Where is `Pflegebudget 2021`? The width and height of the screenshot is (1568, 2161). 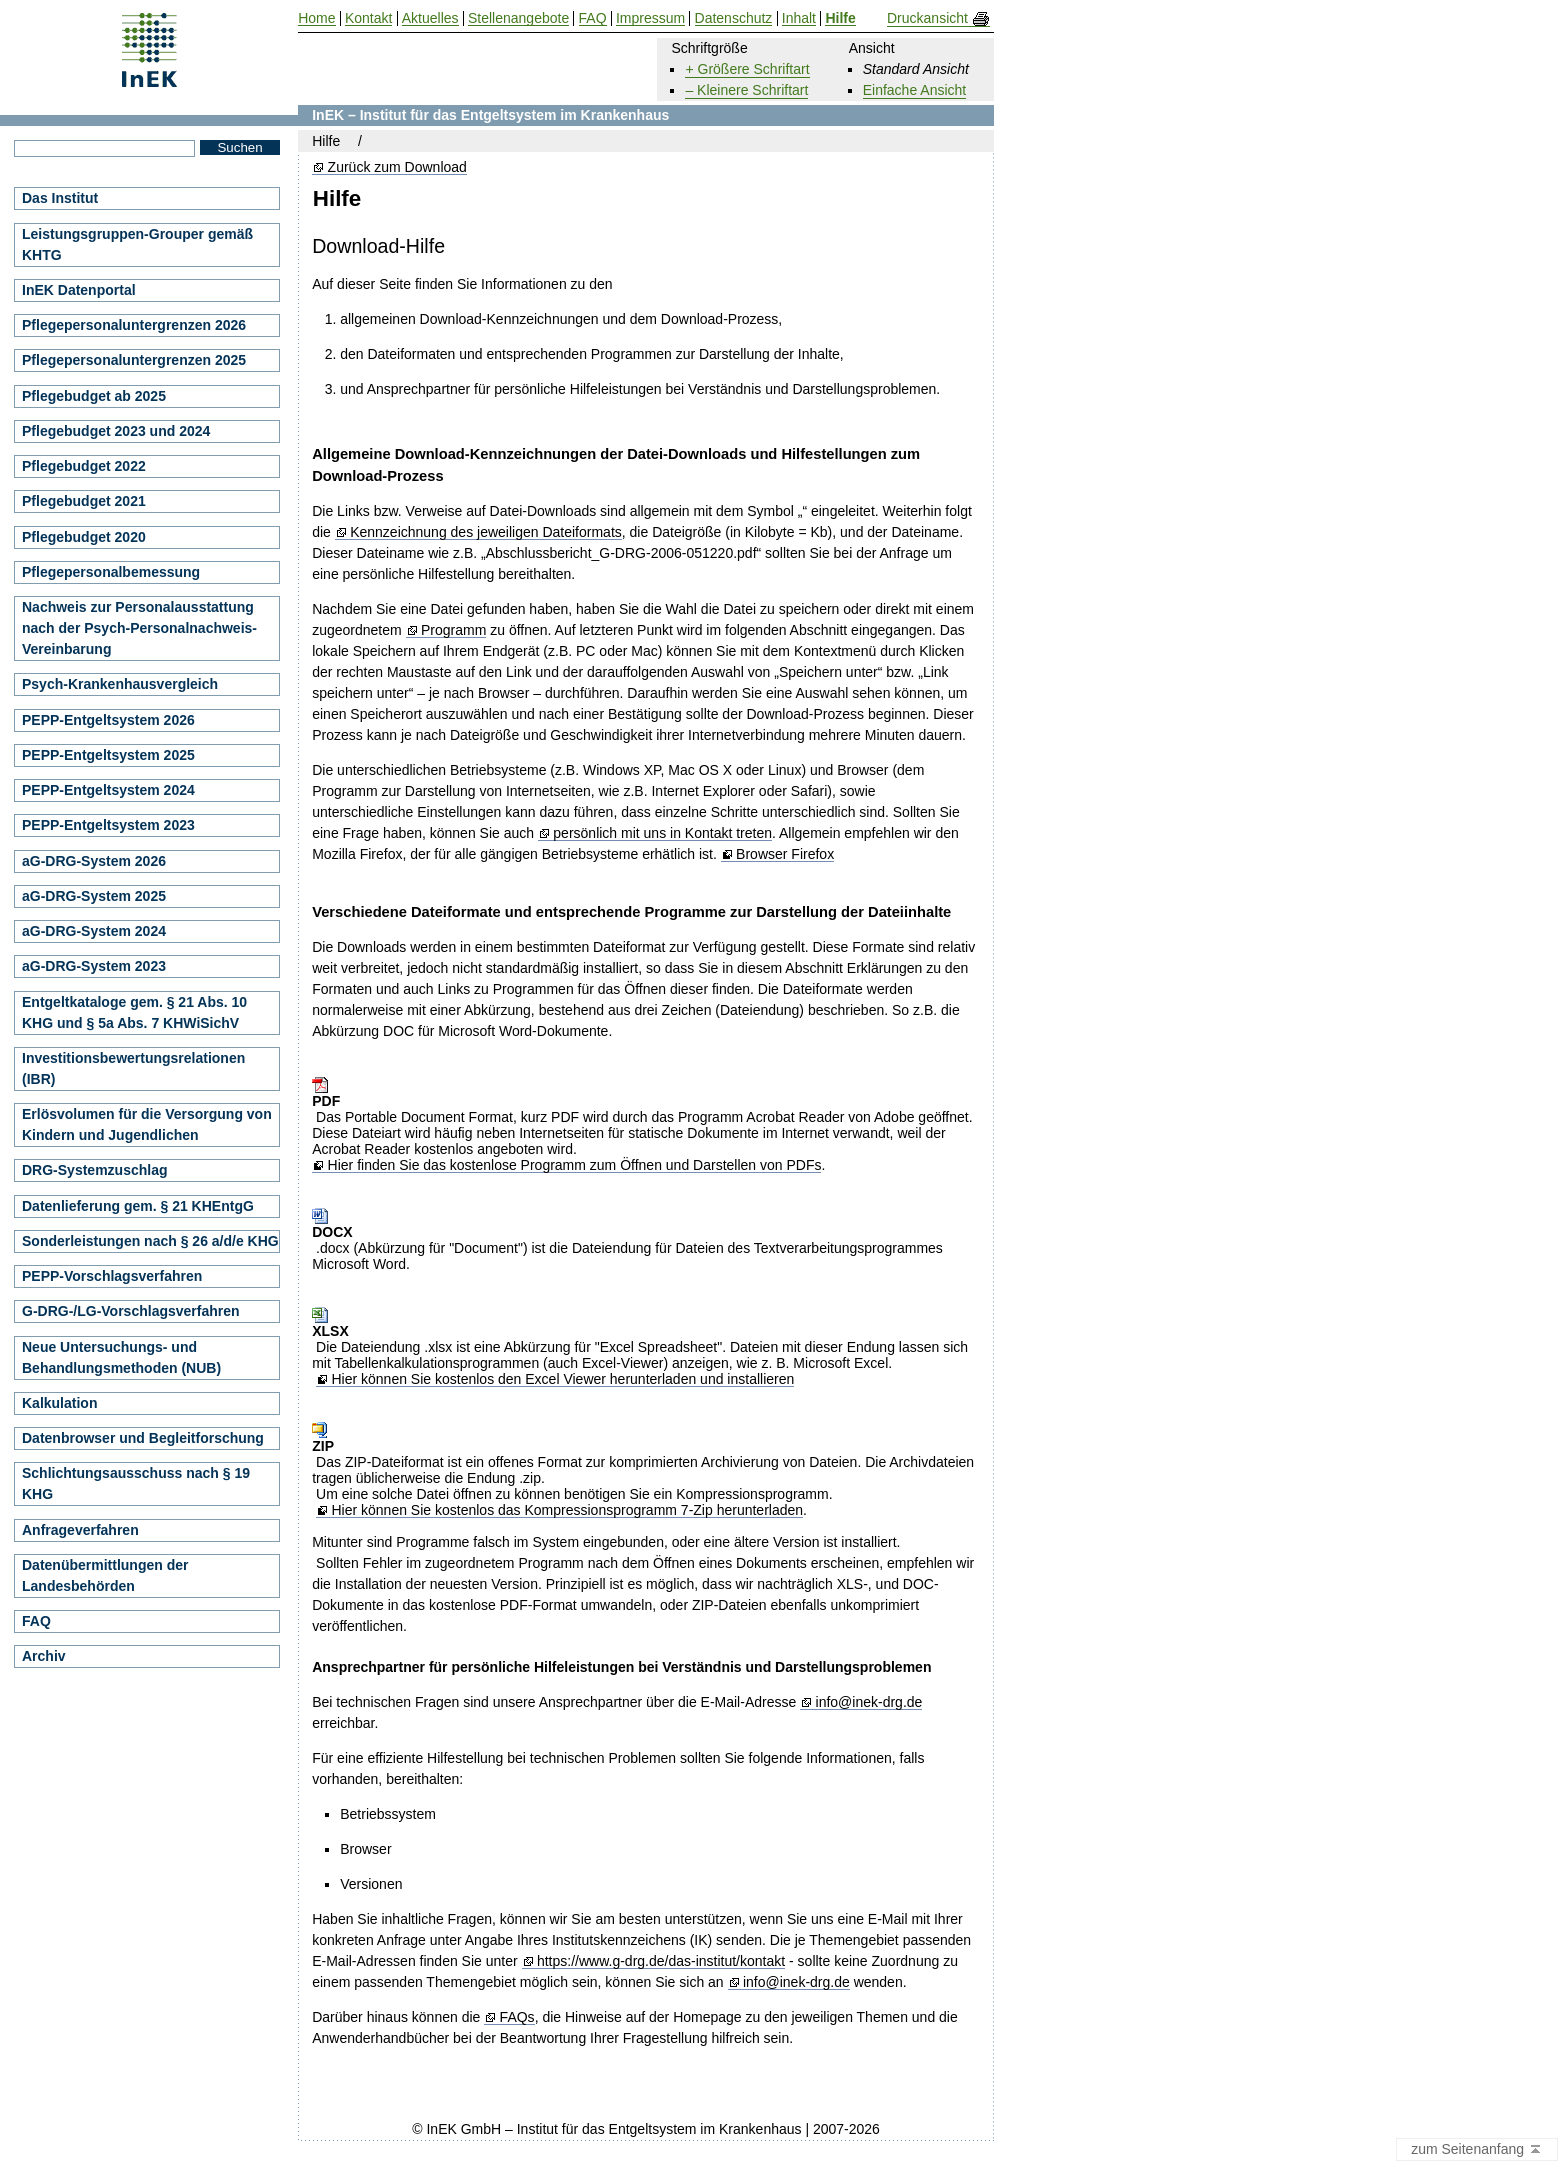 Pflegebudget 2021 is located at coordinates (84, 501).